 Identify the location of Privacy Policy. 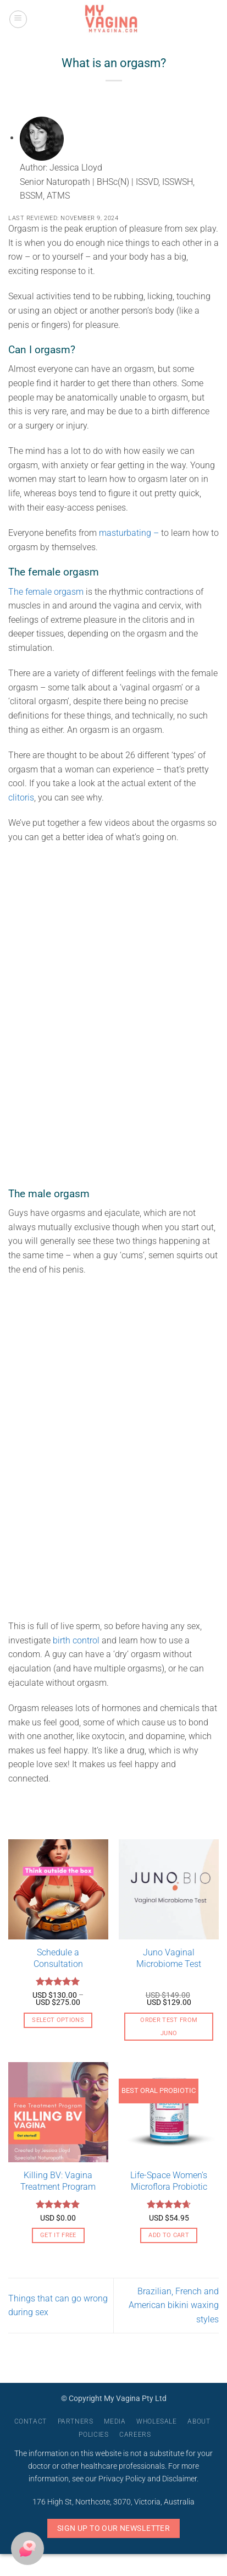
(122, 2479).